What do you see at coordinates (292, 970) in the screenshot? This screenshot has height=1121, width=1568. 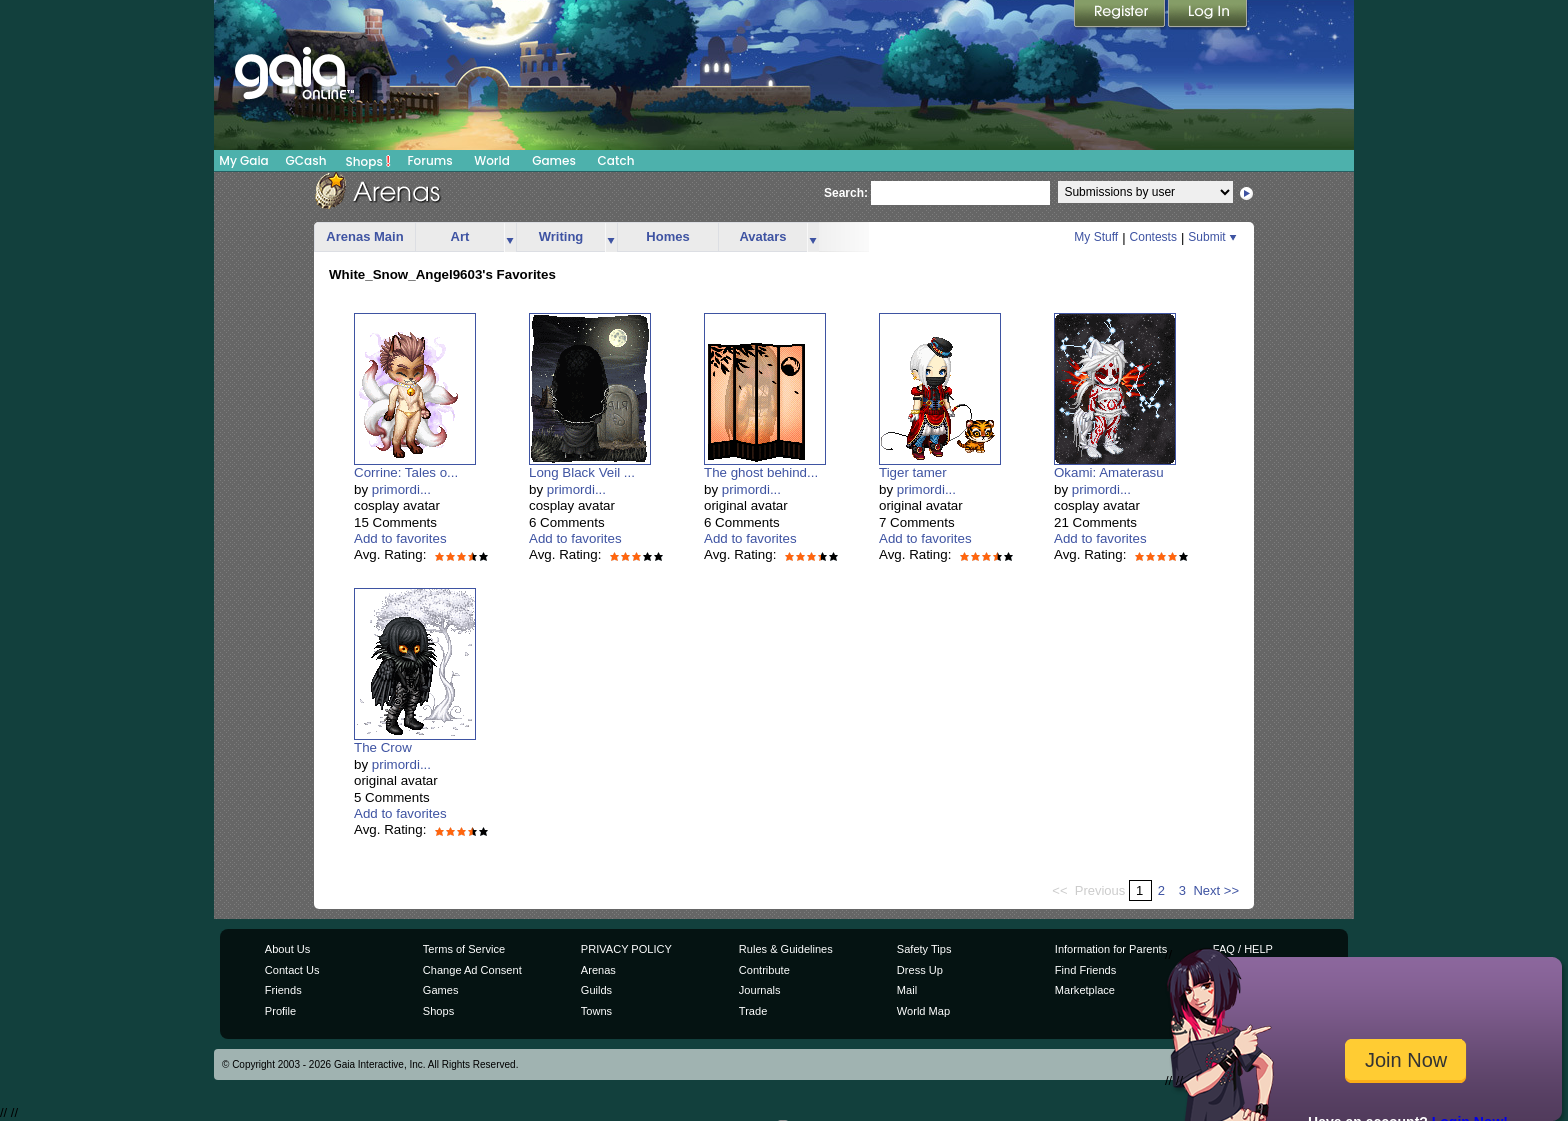 I see `Contact Us` at bounding box center [292, 970].